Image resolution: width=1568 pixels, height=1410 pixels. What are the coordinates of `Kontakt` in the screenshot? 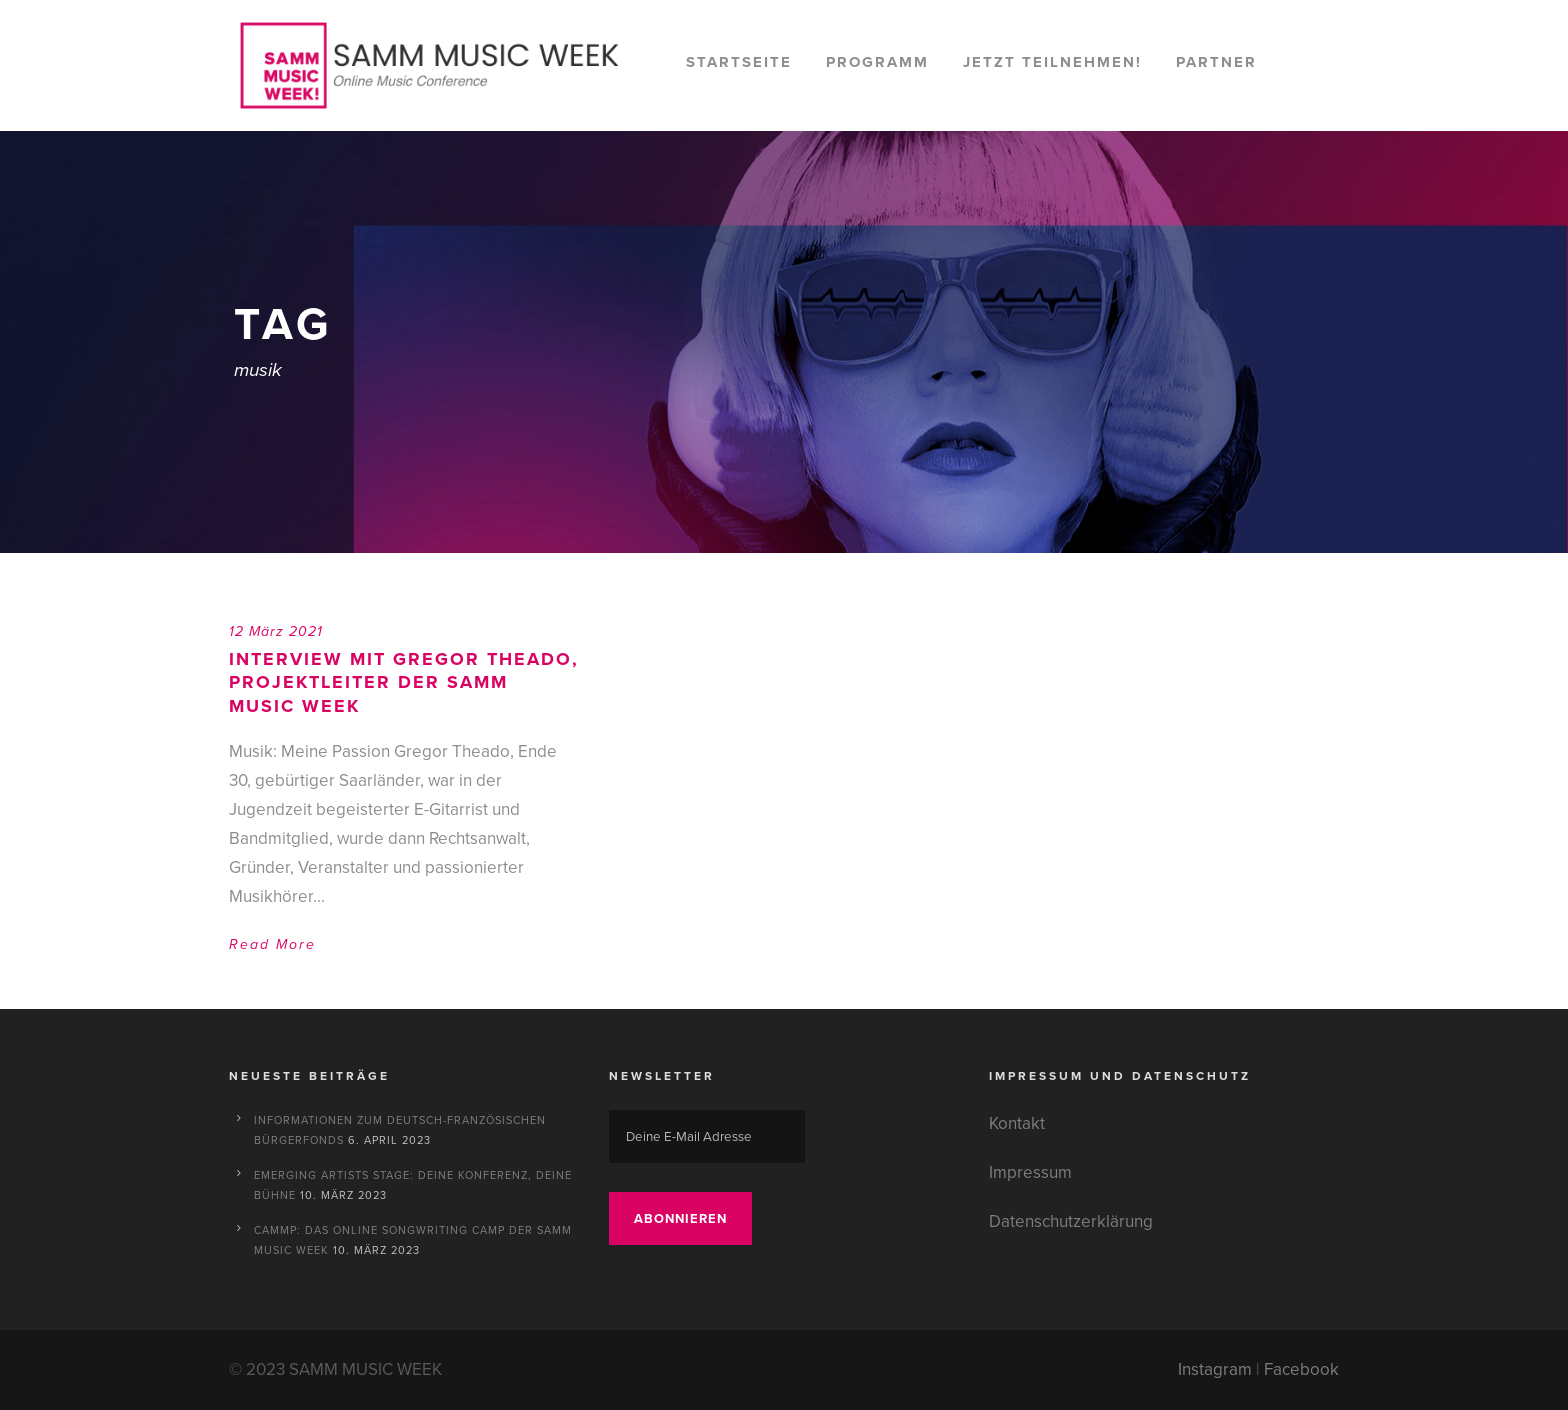 It's located at (1017, 1123).